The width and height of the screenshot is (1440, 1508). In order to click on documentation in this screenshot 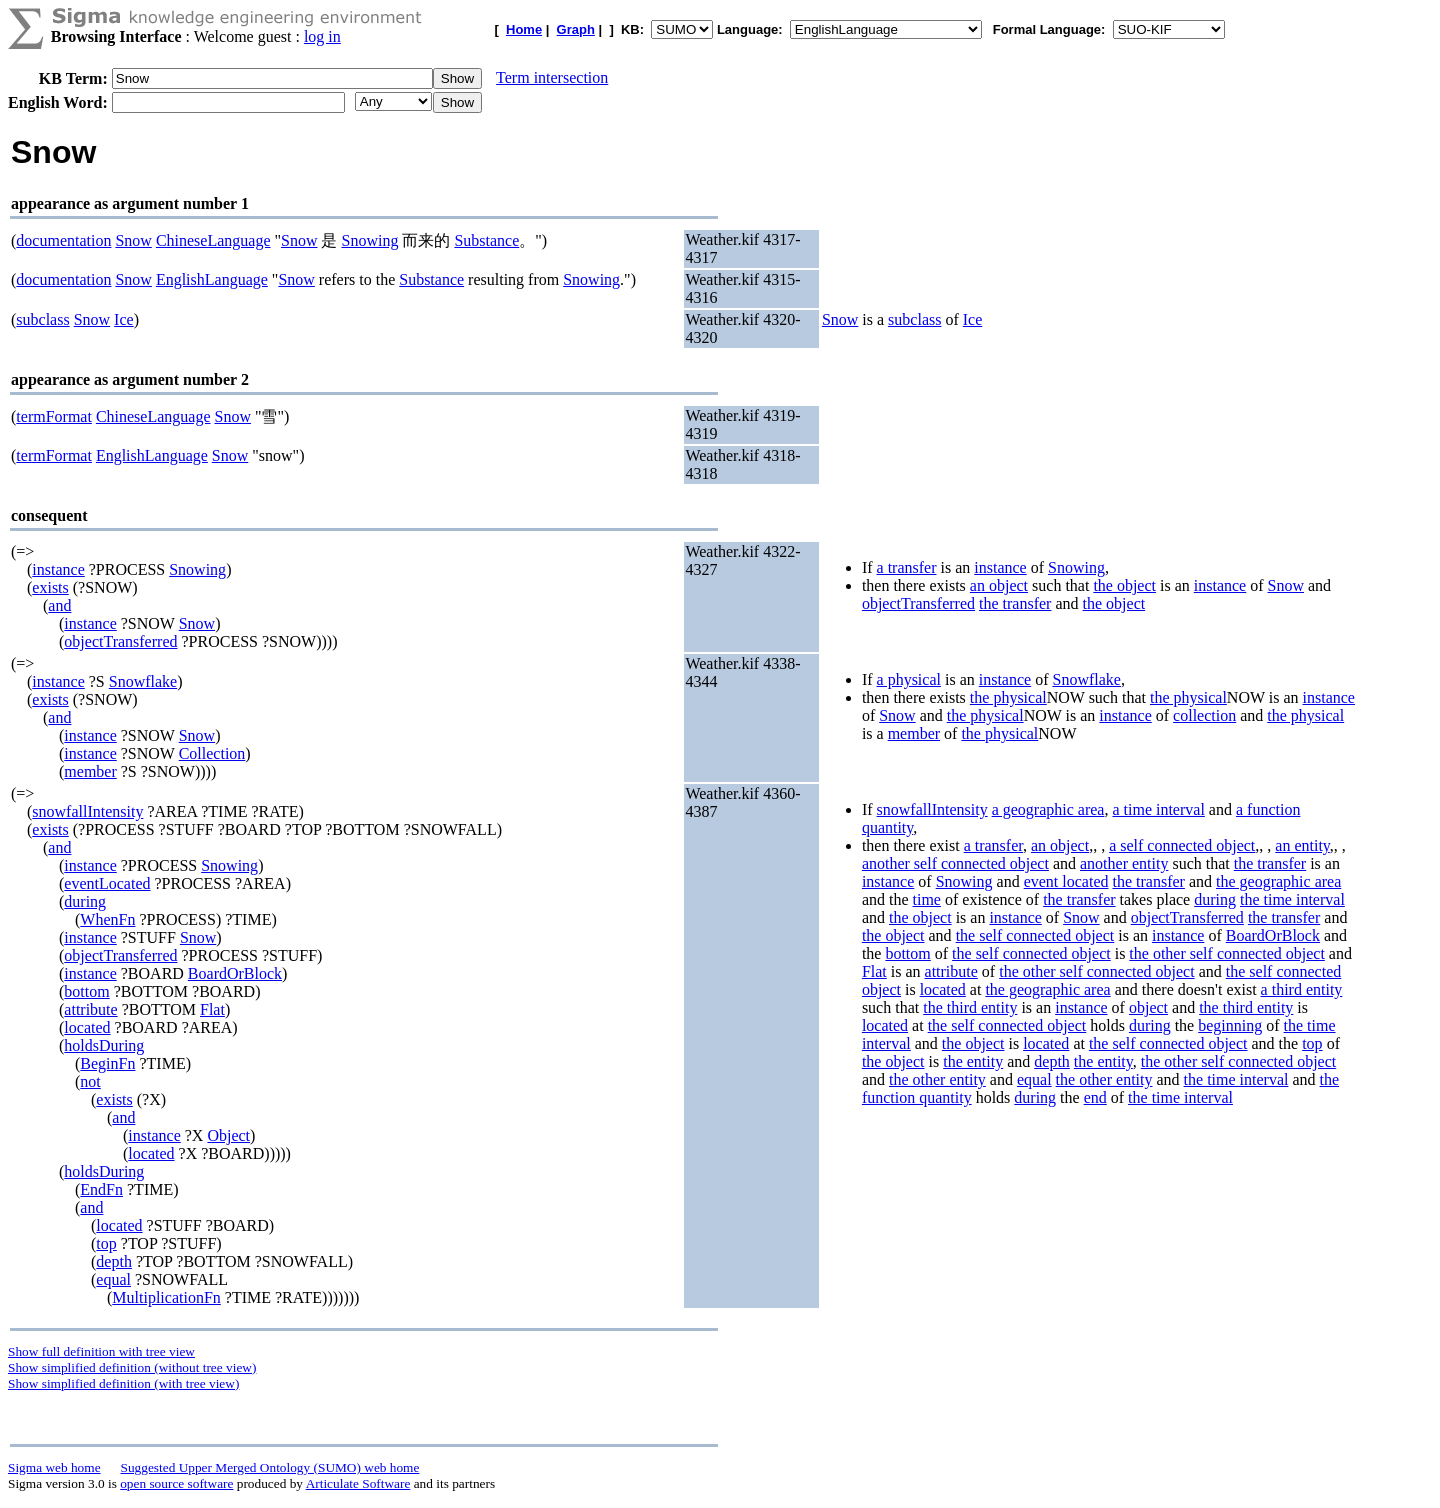, I will do `click(63, 240)`.